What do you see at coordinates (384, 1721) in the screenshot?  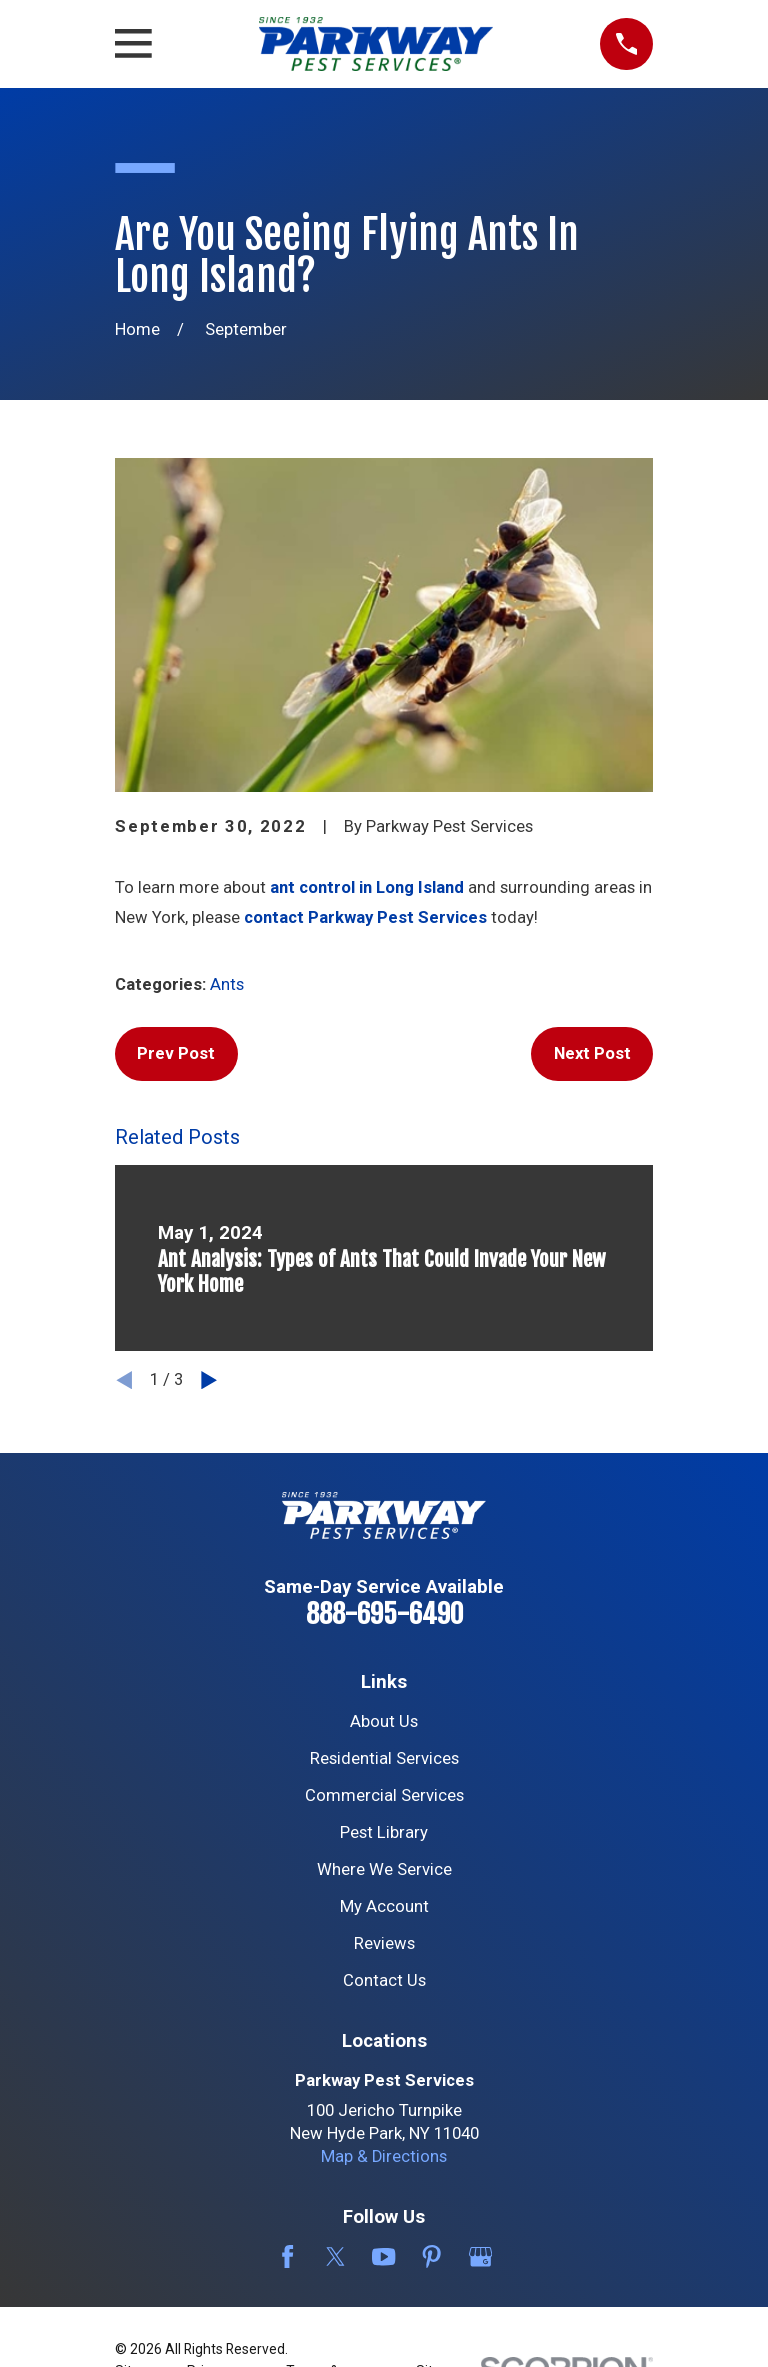 I see `About Us` at bounding box center [384, 1721].